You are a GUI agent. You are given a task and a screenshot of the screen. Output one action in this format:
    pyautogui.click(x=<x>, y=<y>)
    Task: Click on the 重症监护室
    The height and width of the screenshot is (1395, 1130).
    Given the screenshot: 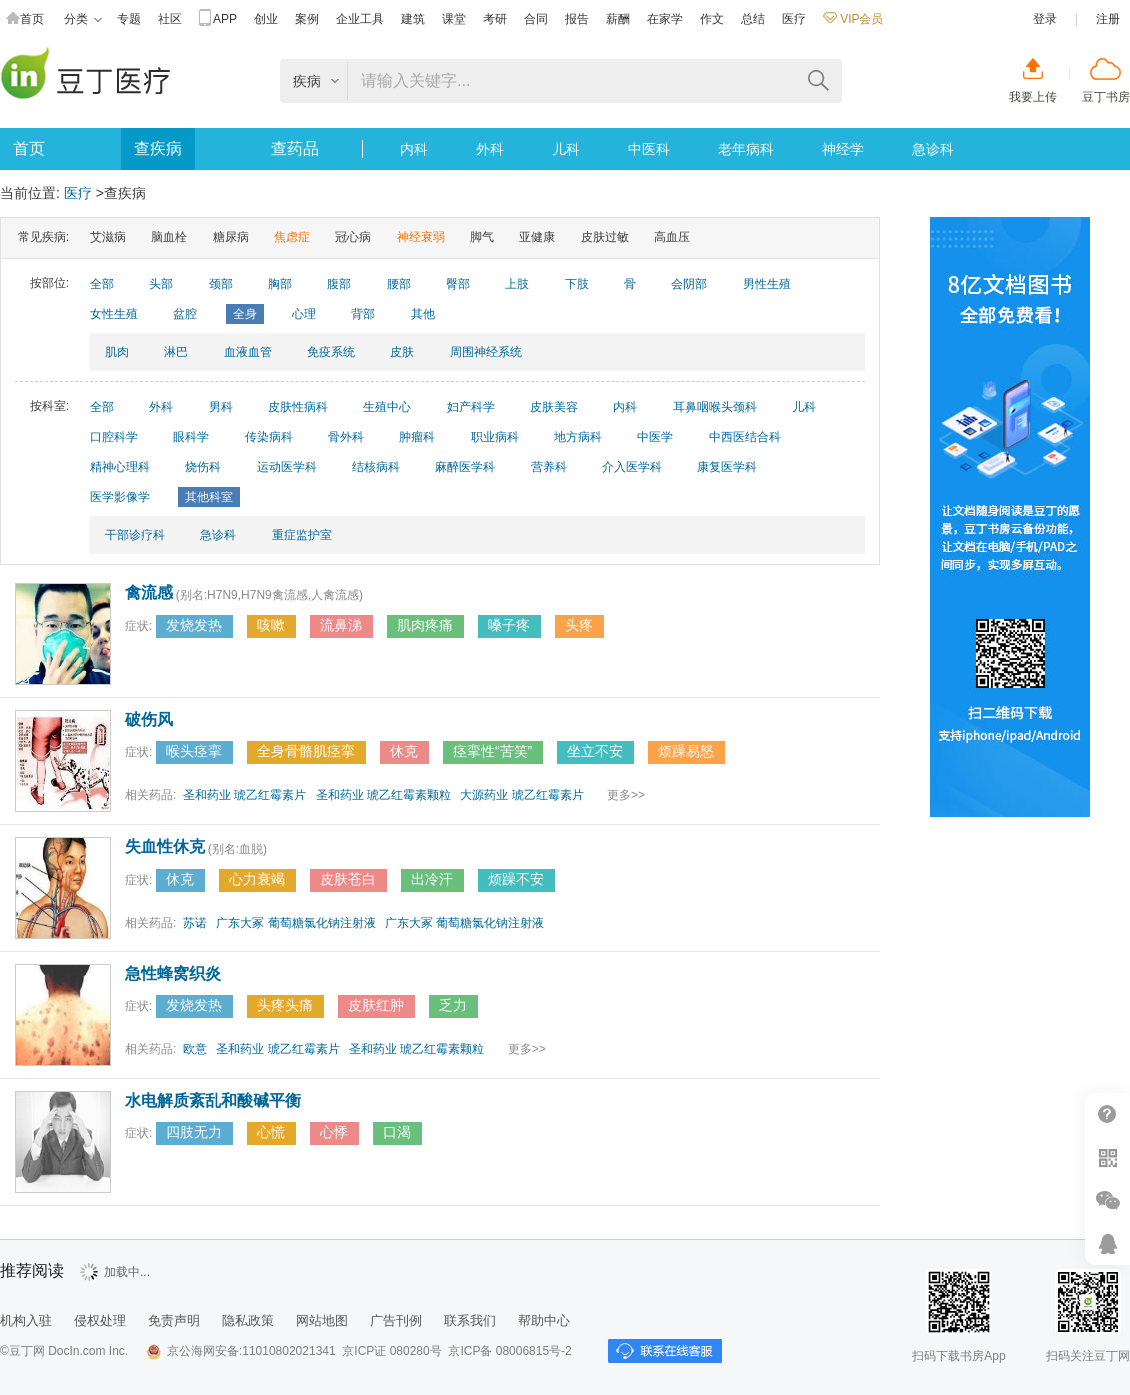 What is the action you would take?
    pyautogui.click(x=302, y=535)
    